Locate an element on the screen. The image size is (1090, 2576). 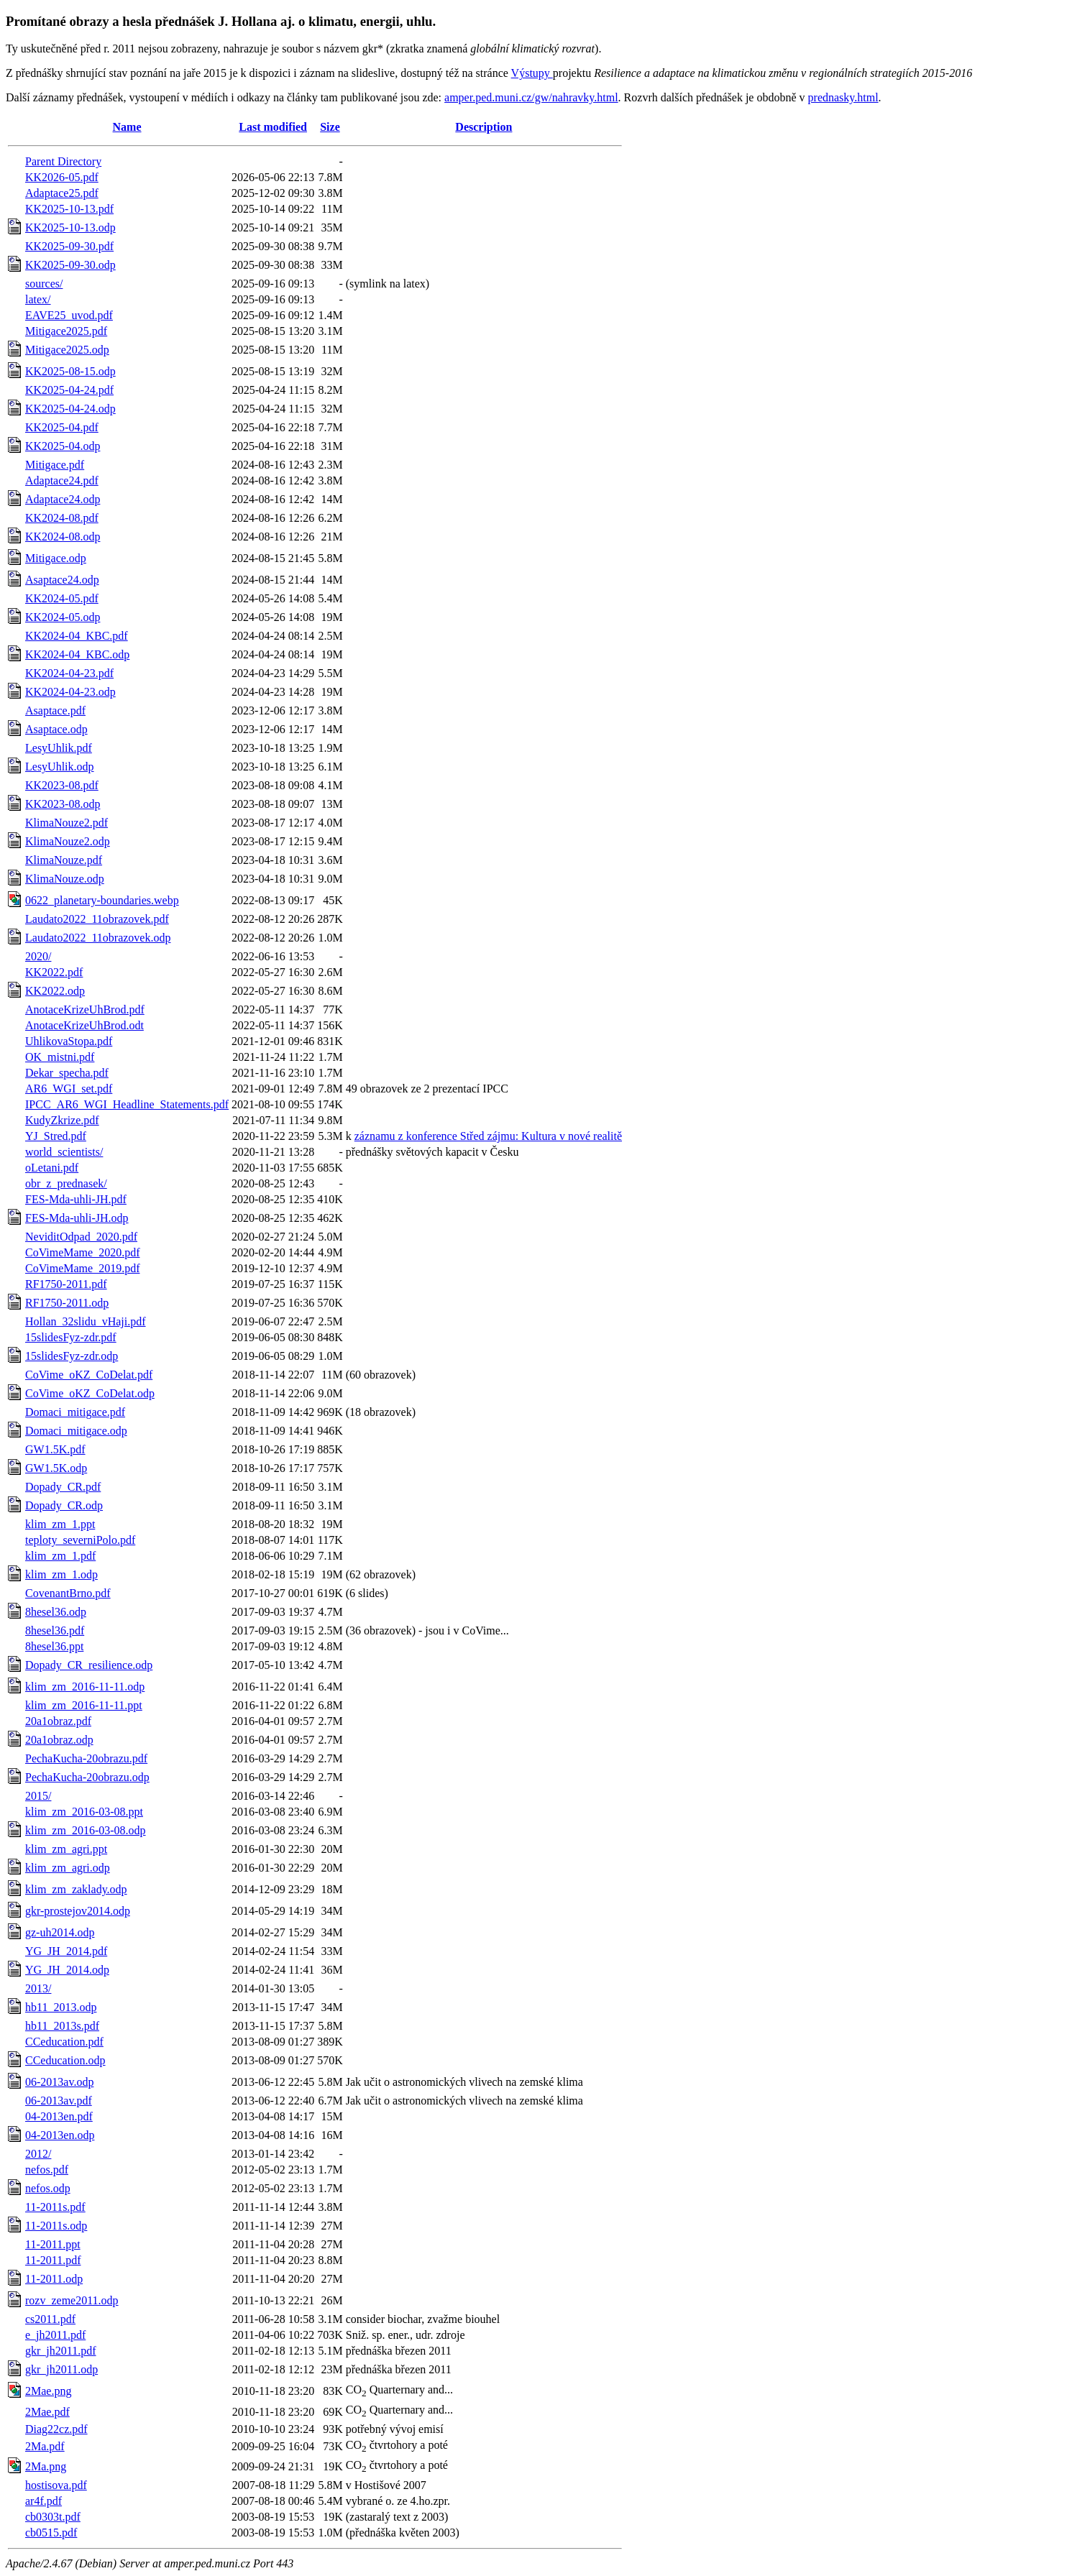
sources/ is located at coordinates (44, 283).